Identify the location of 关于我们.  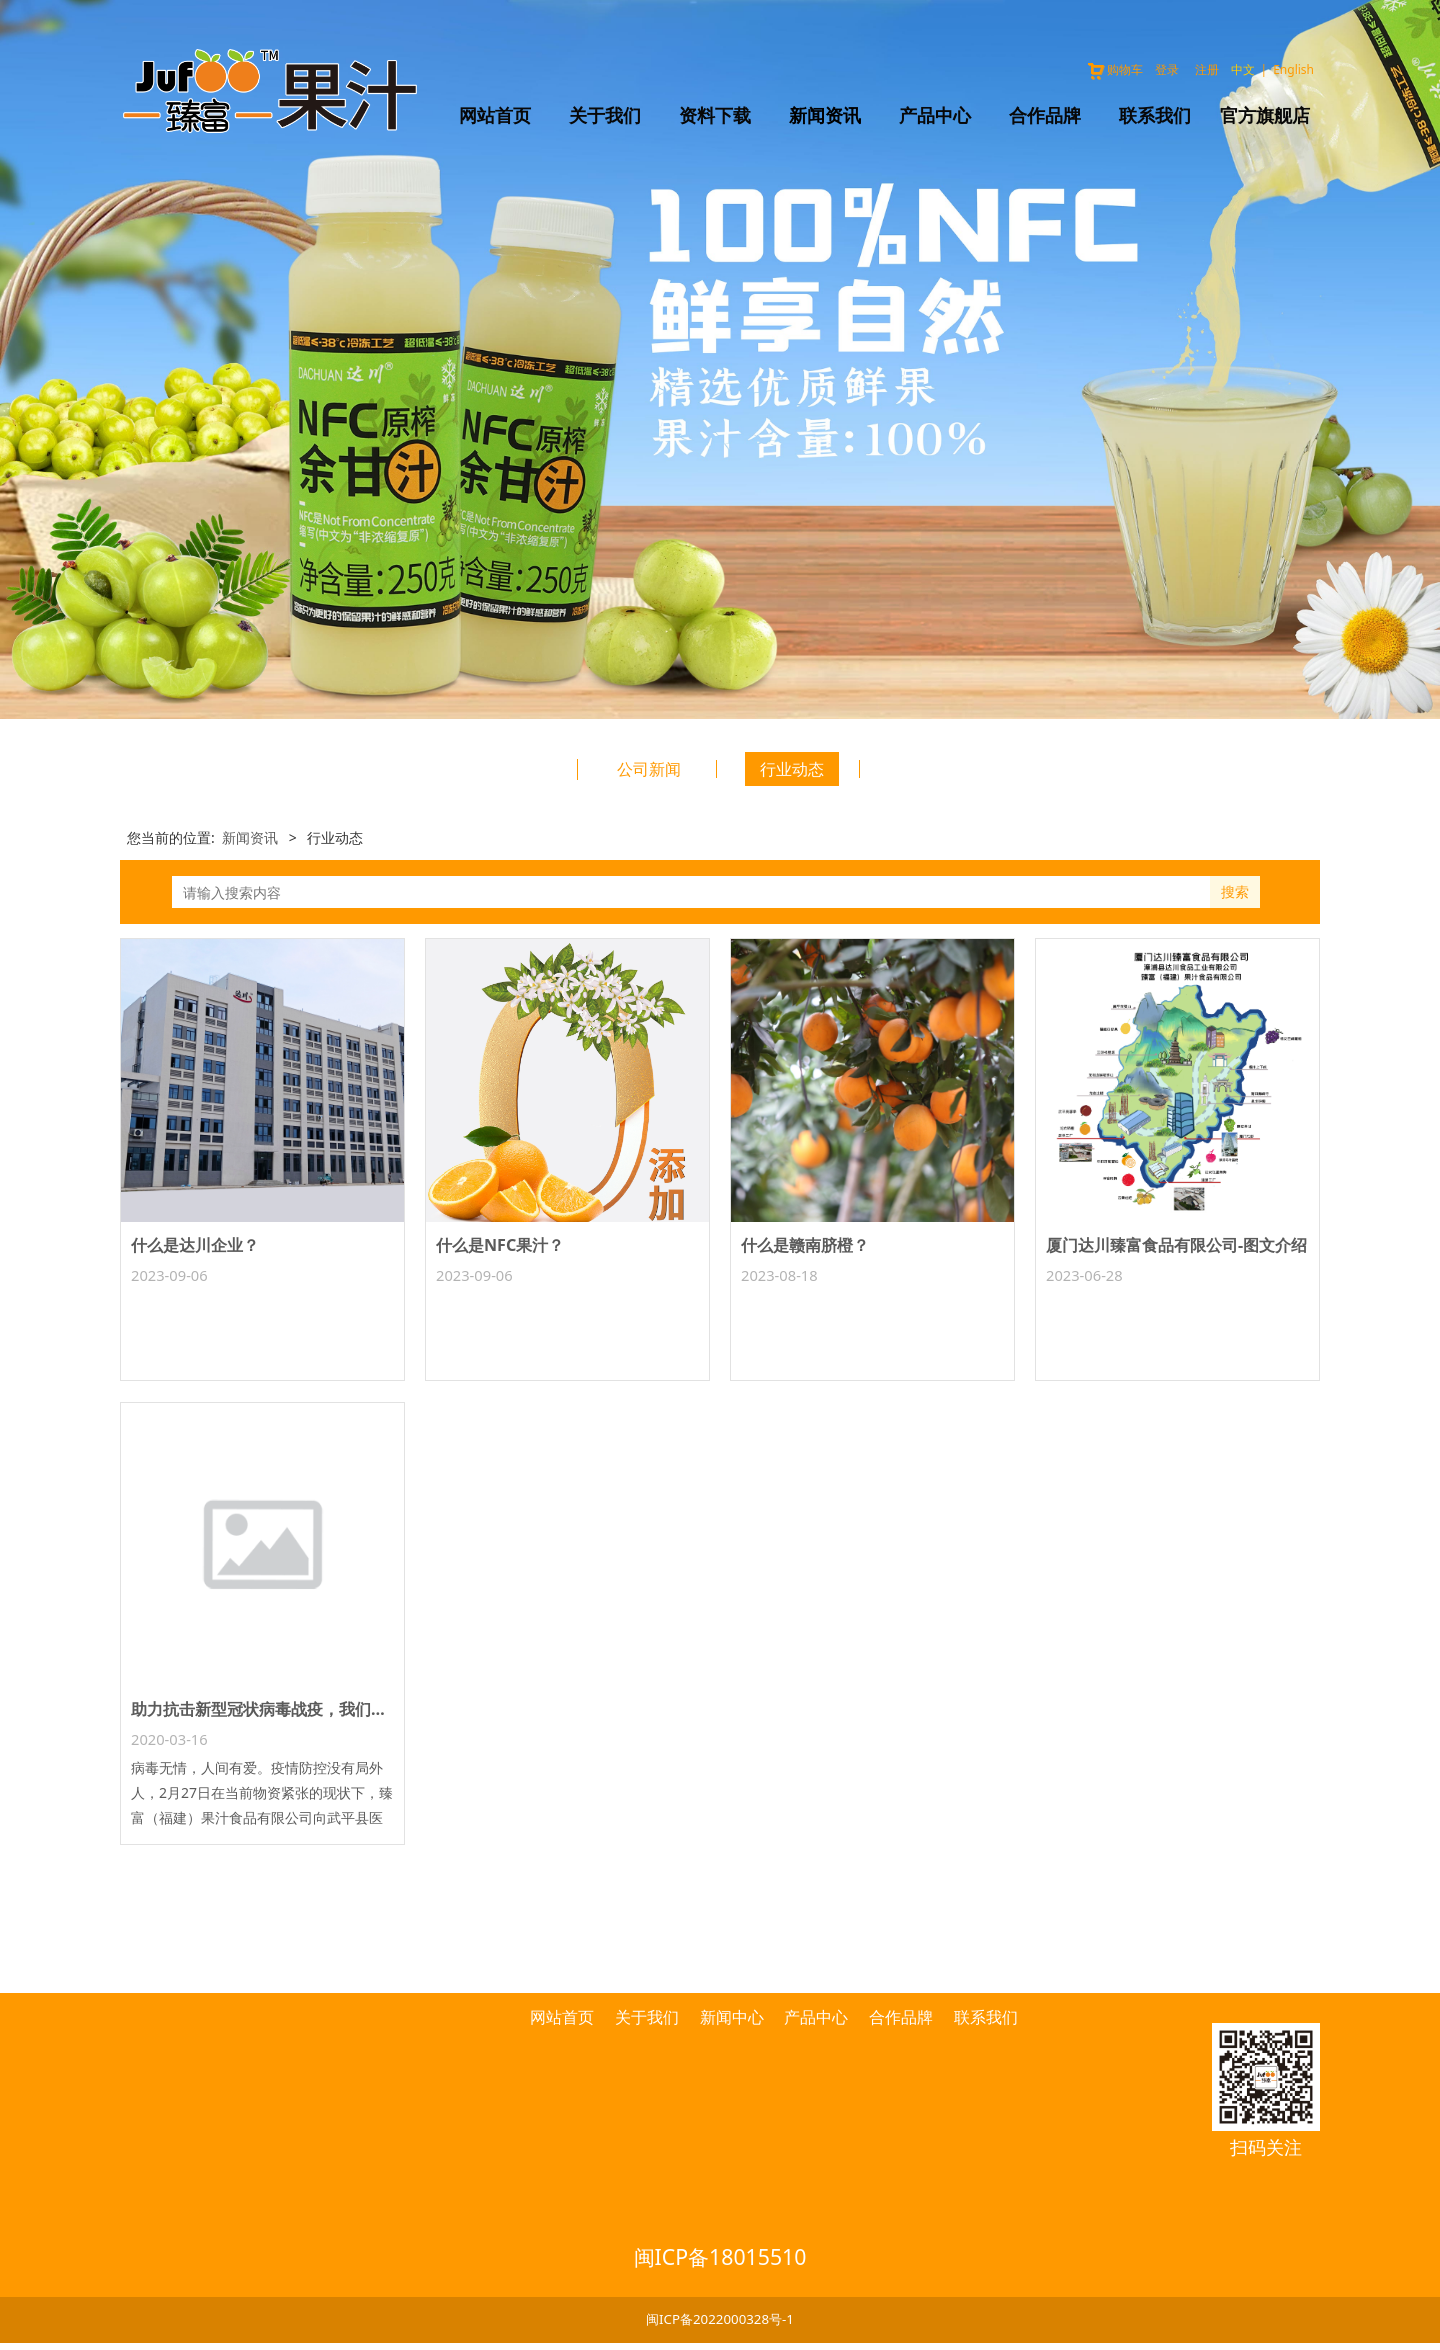
(605, 115).